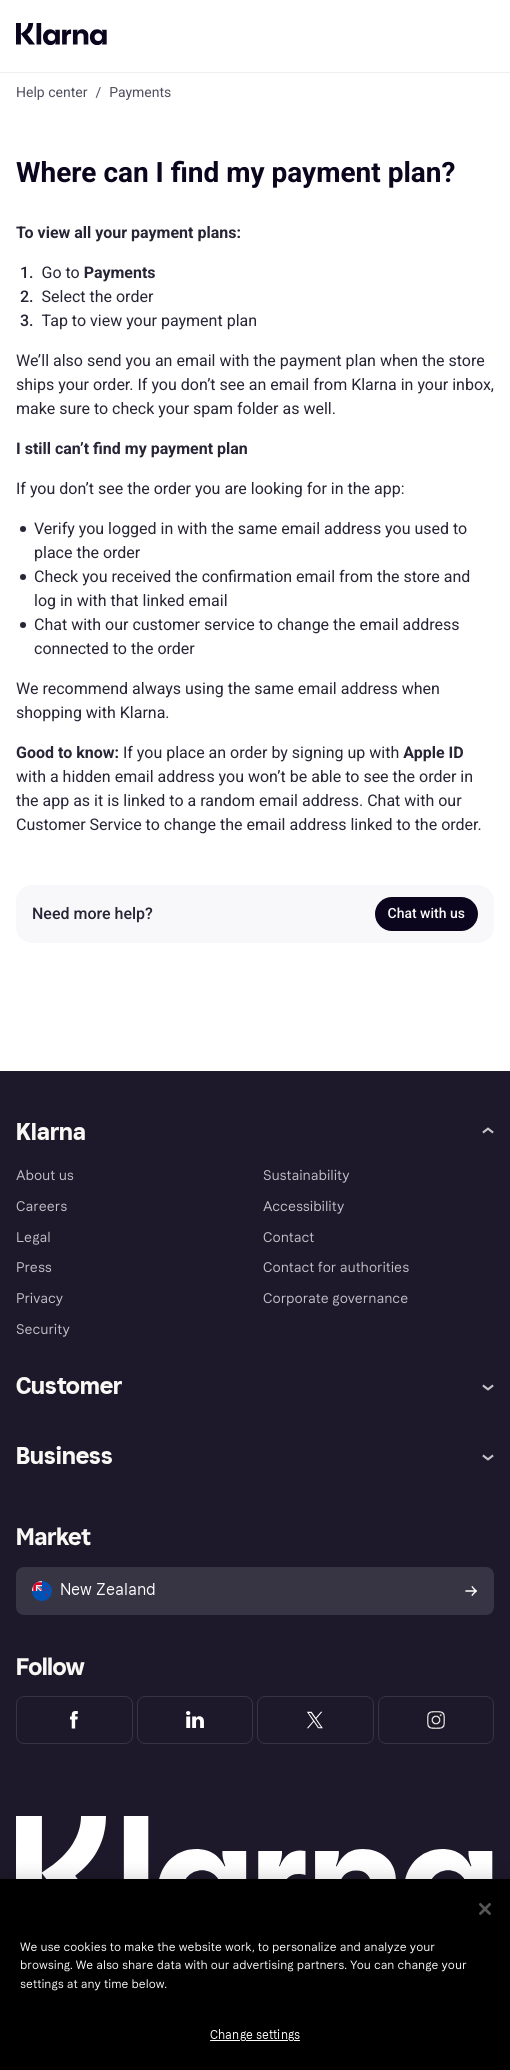 This screenshot has width=510, height=2070. What do you see at coordinates (315, 1720) in the screenshot?
I see `[Klarna Twitter]` at bounding box center [315, 1720].